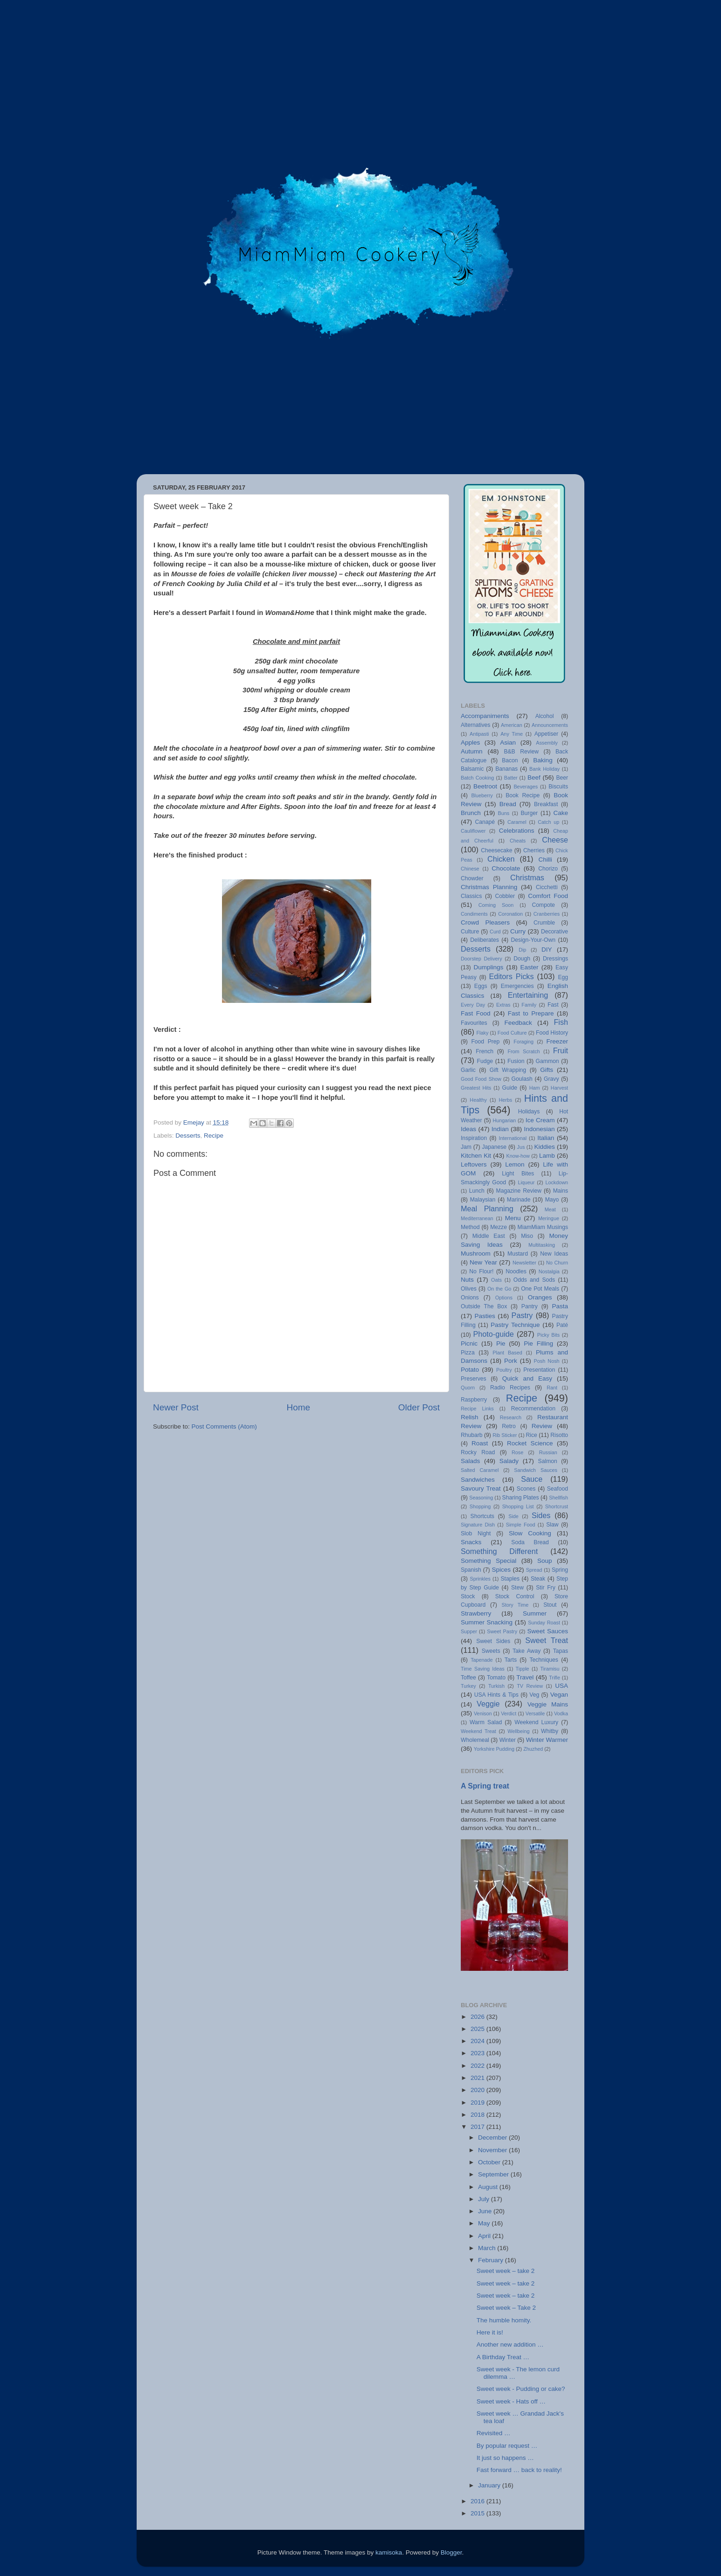  I want to click on Sweet Sauces, so click(547, 1631).